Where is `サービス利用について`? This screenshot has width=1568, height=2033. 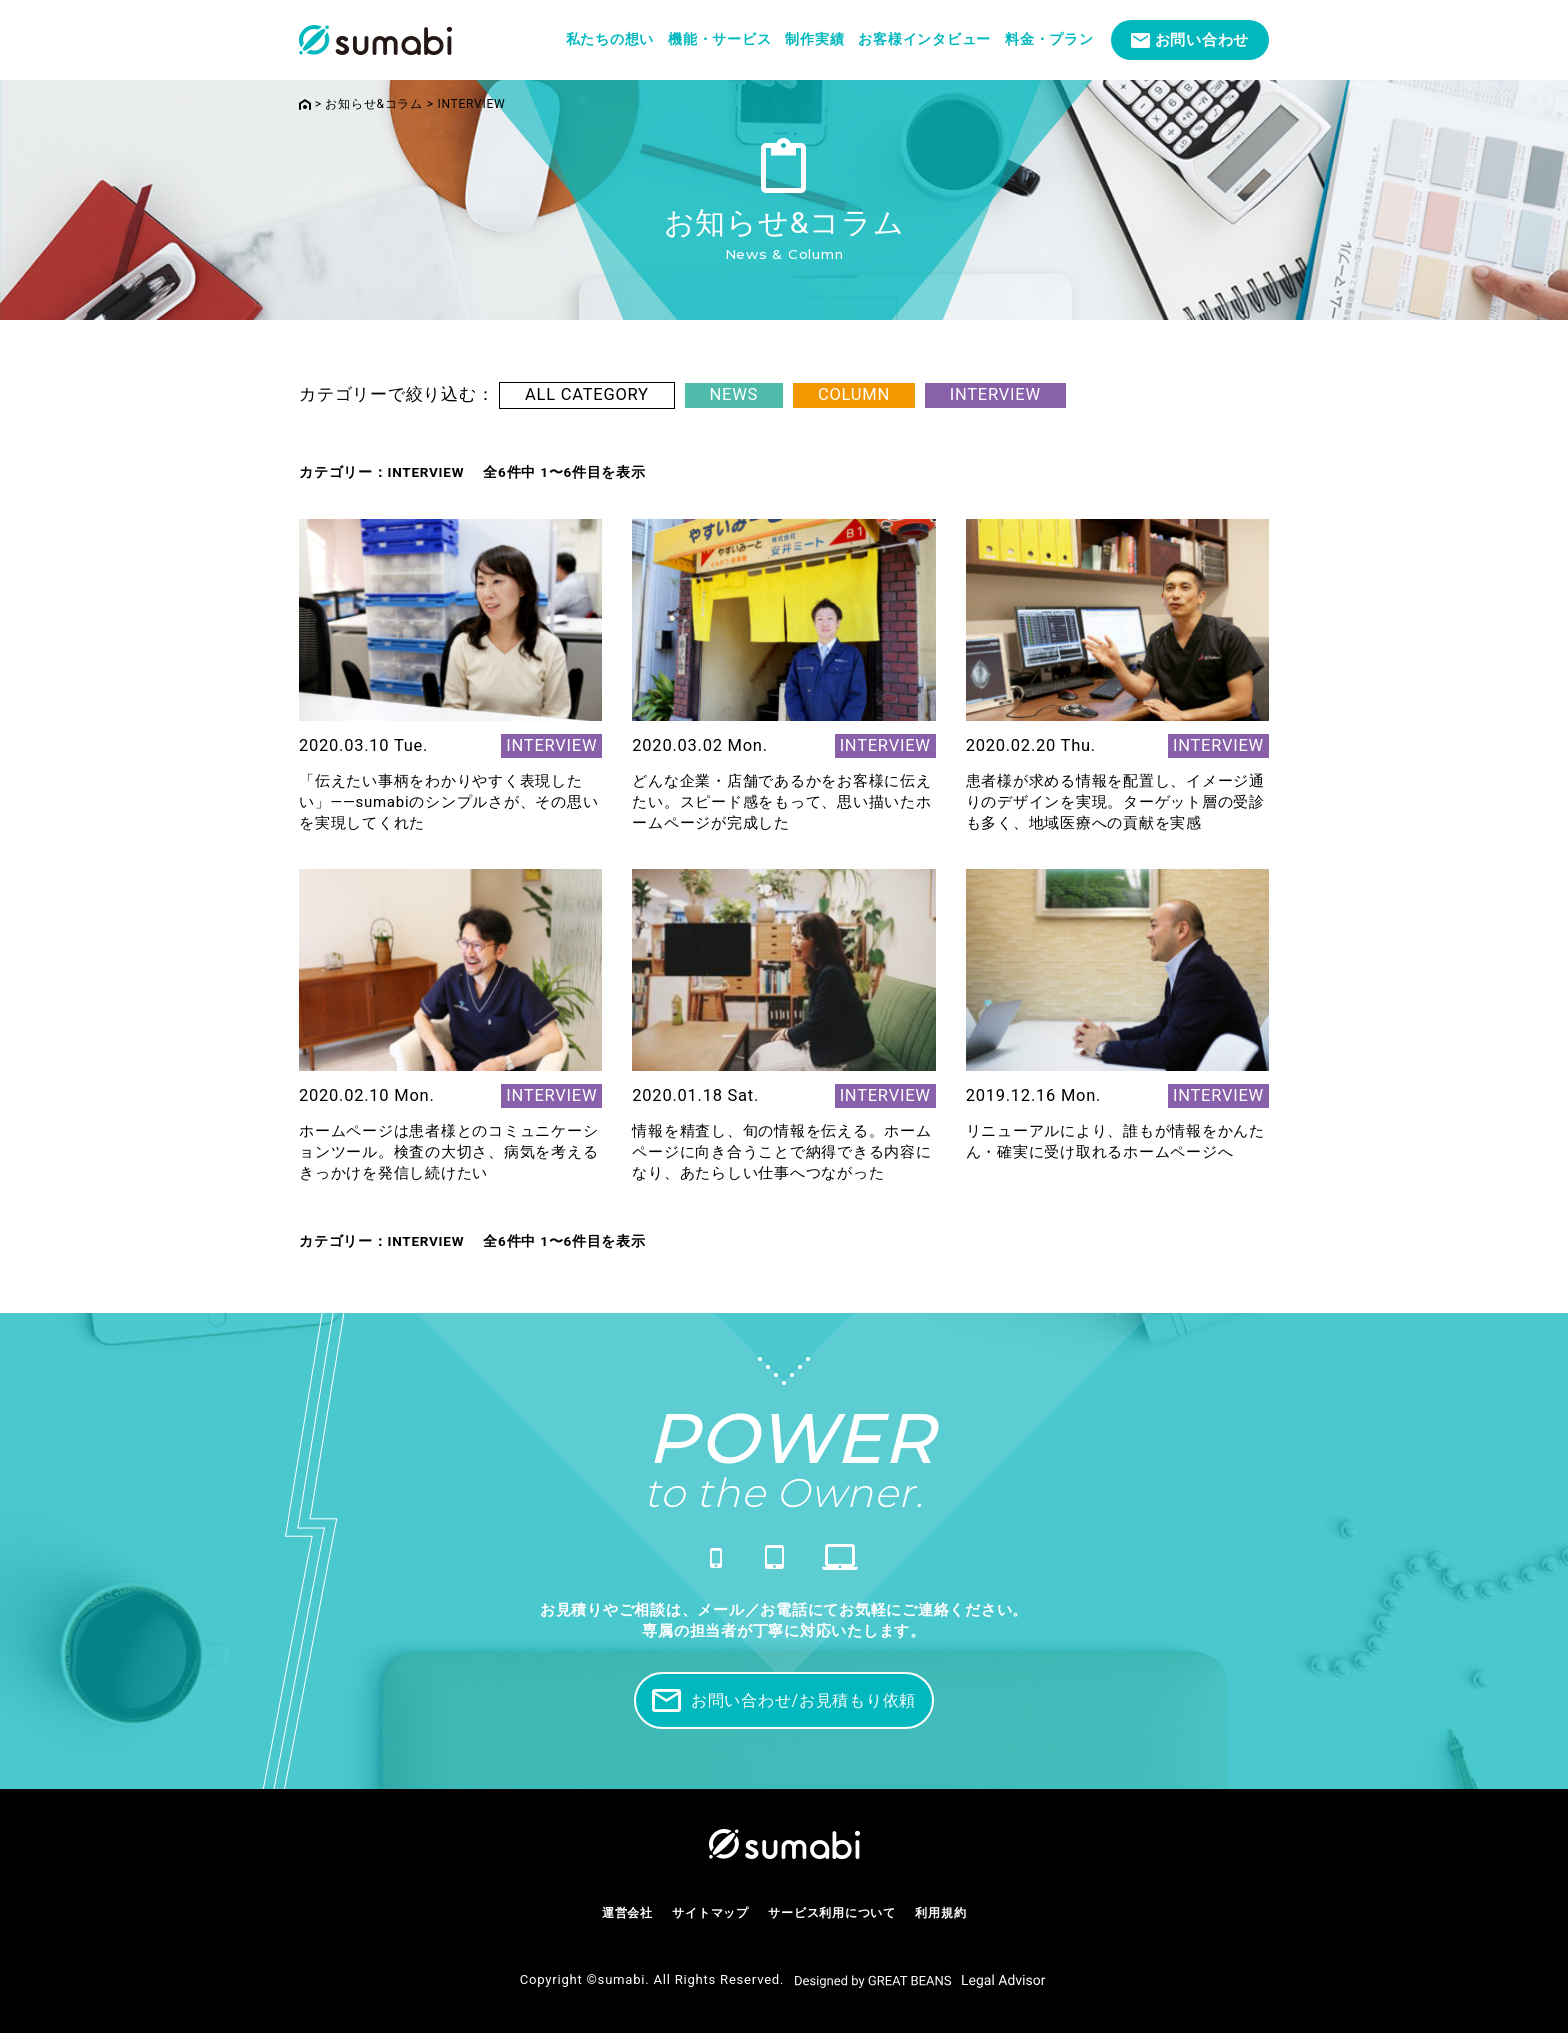 サービス利用について is located at coordinates (832, 1913).